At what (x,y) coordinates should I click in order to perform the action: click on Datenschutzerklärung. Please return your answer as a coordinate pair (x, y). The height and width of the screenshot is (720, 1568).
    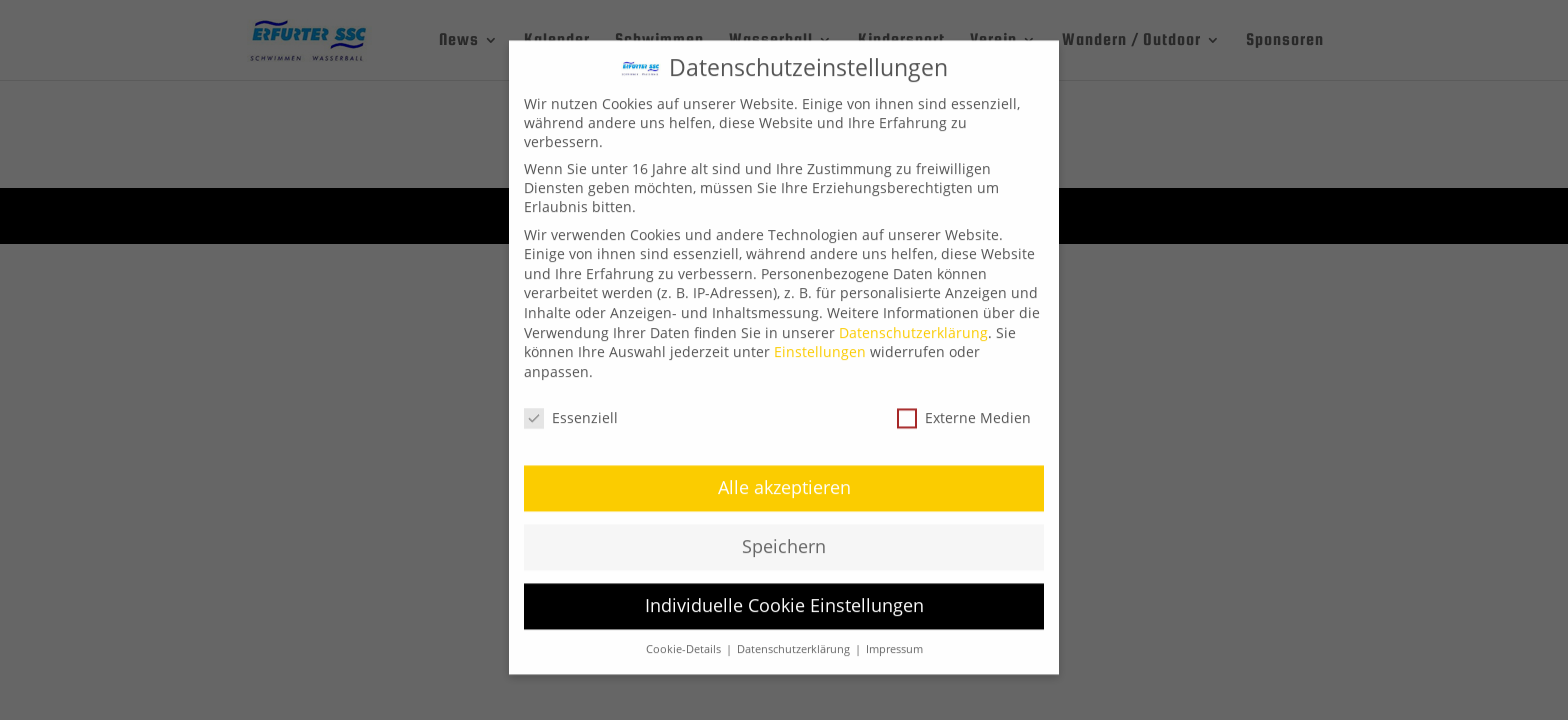
    Looking at the image, I should click on (913, 319).